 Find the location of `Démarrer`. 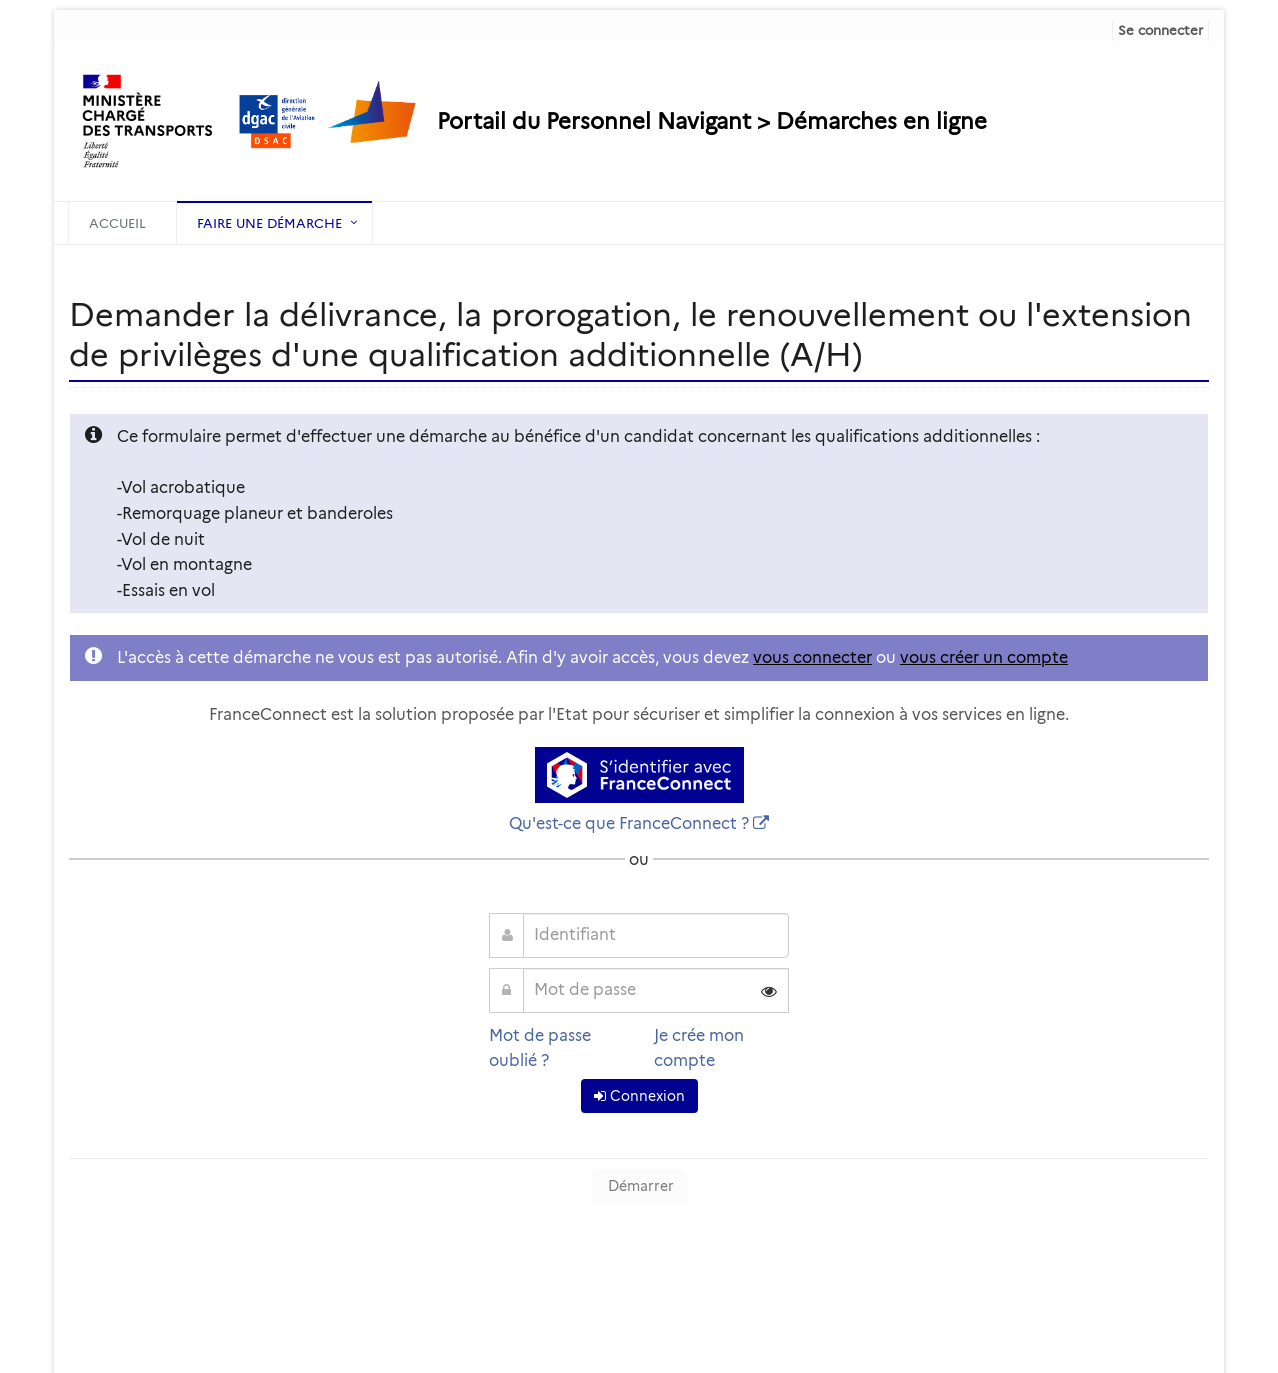

Démarrer is located at coordinates (639, 1186).